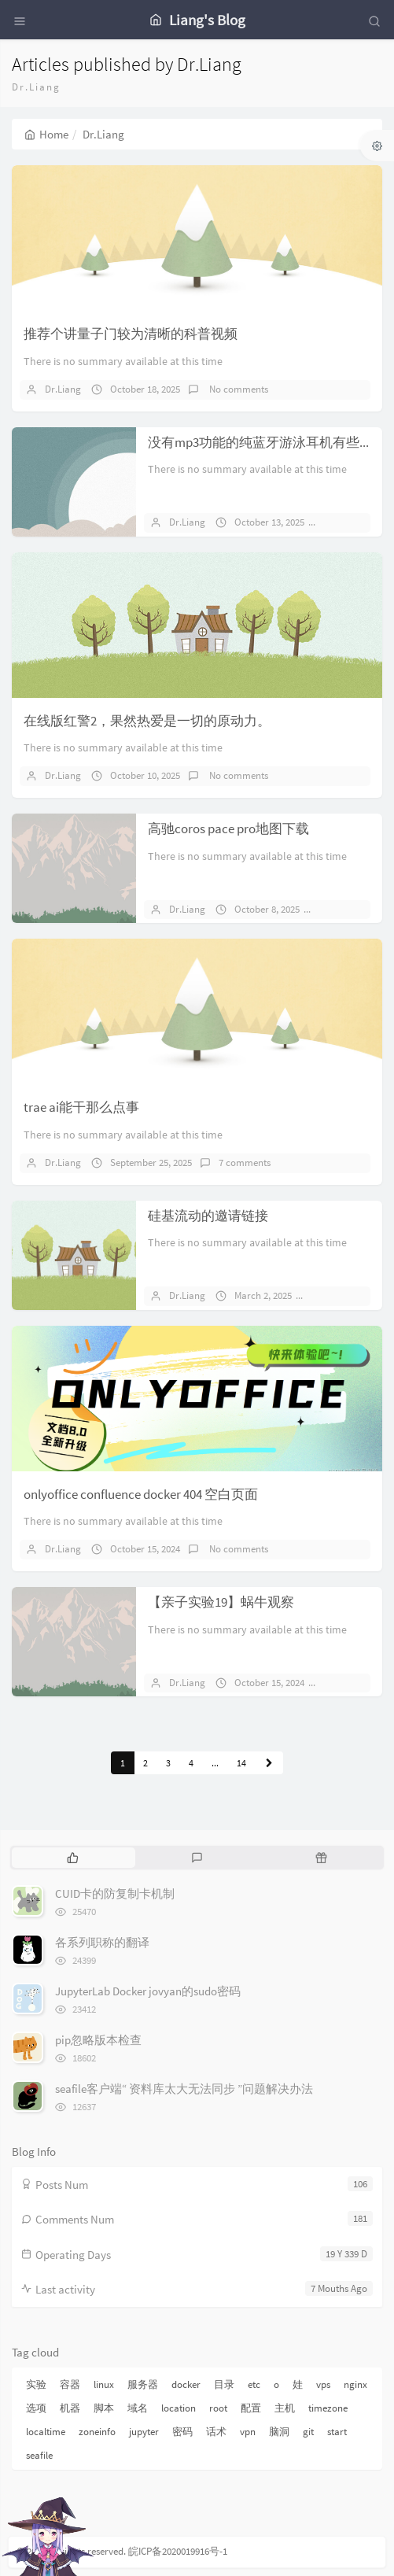 The image size is (394, 2576). Describe the element at coordinates (81, 1107) in the screenshot. I see `trae ai能干那么点事` at that location.